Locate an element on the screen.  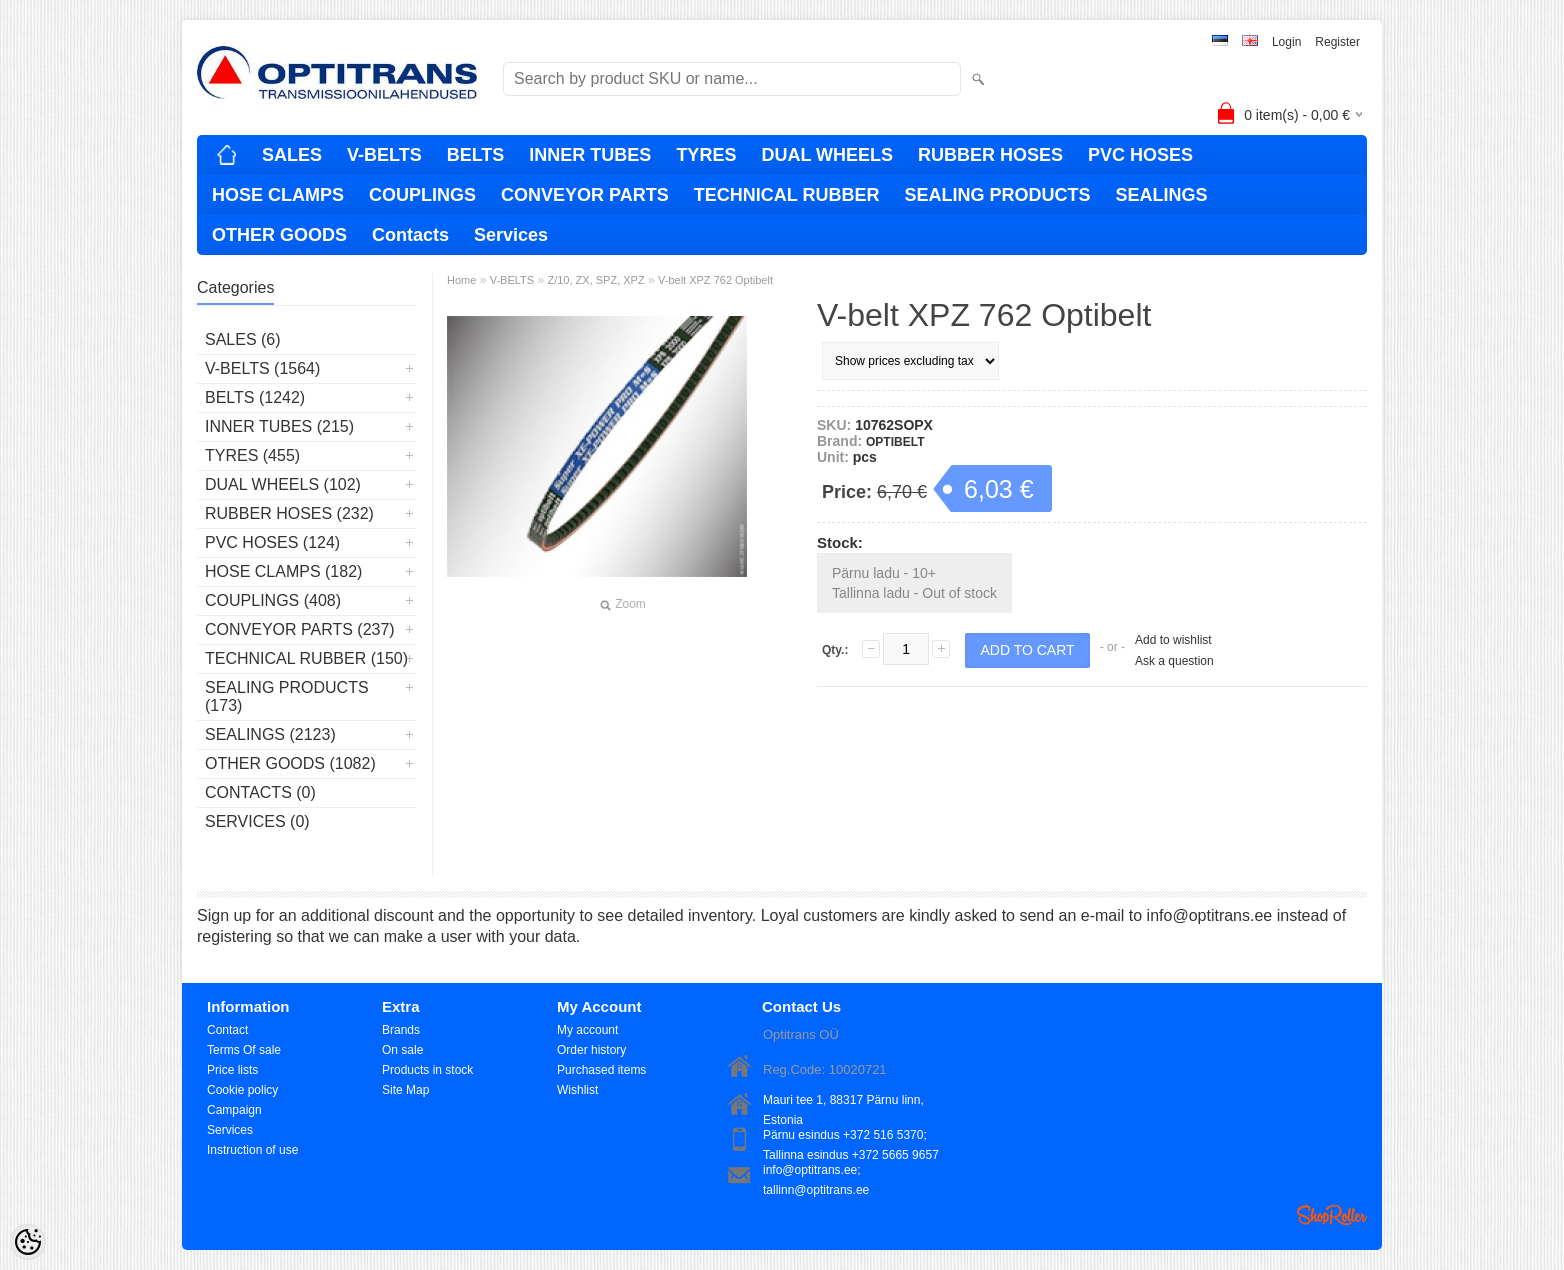
Services (0) is located at coordinates (257, 821).